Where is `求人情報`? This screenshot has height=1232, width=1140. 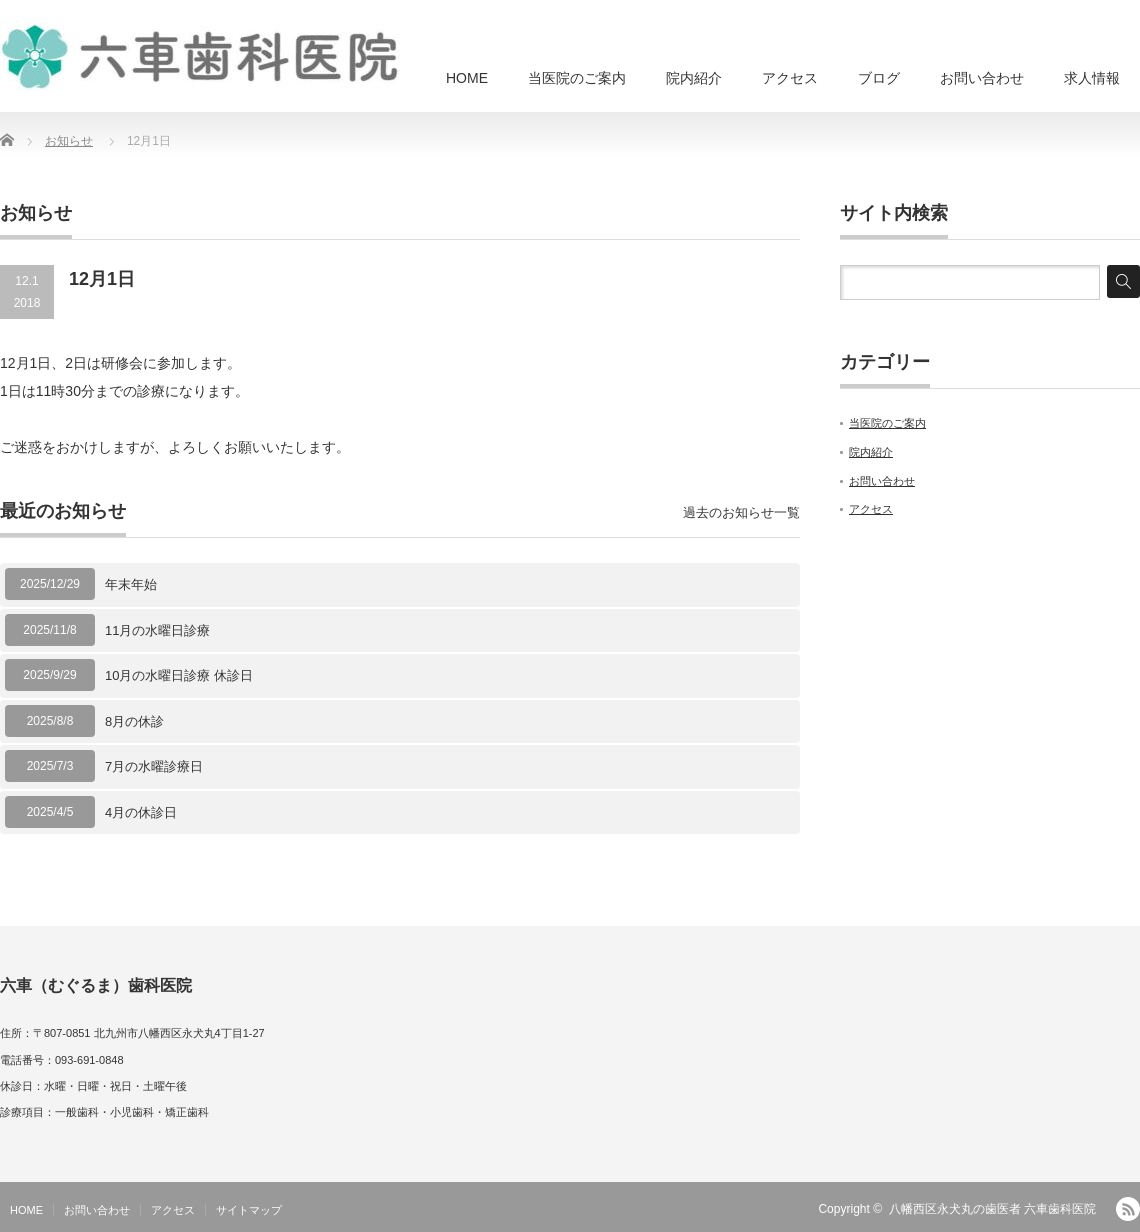 求人情報 is located at coordinates (1092, 78).